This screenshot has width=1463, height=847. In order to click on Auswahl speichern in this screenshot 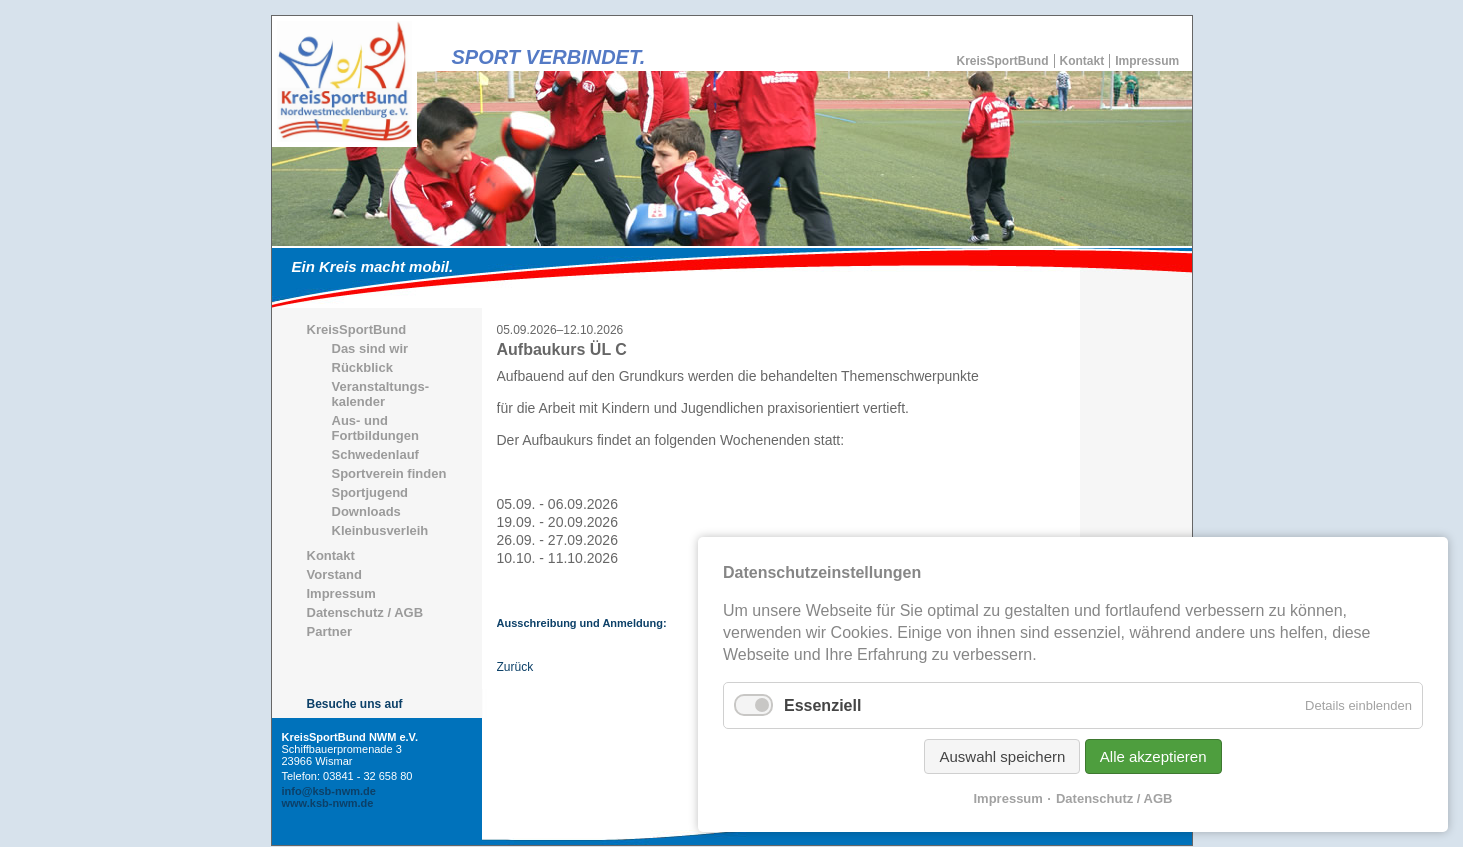, I will do `click(1002, 756)`.